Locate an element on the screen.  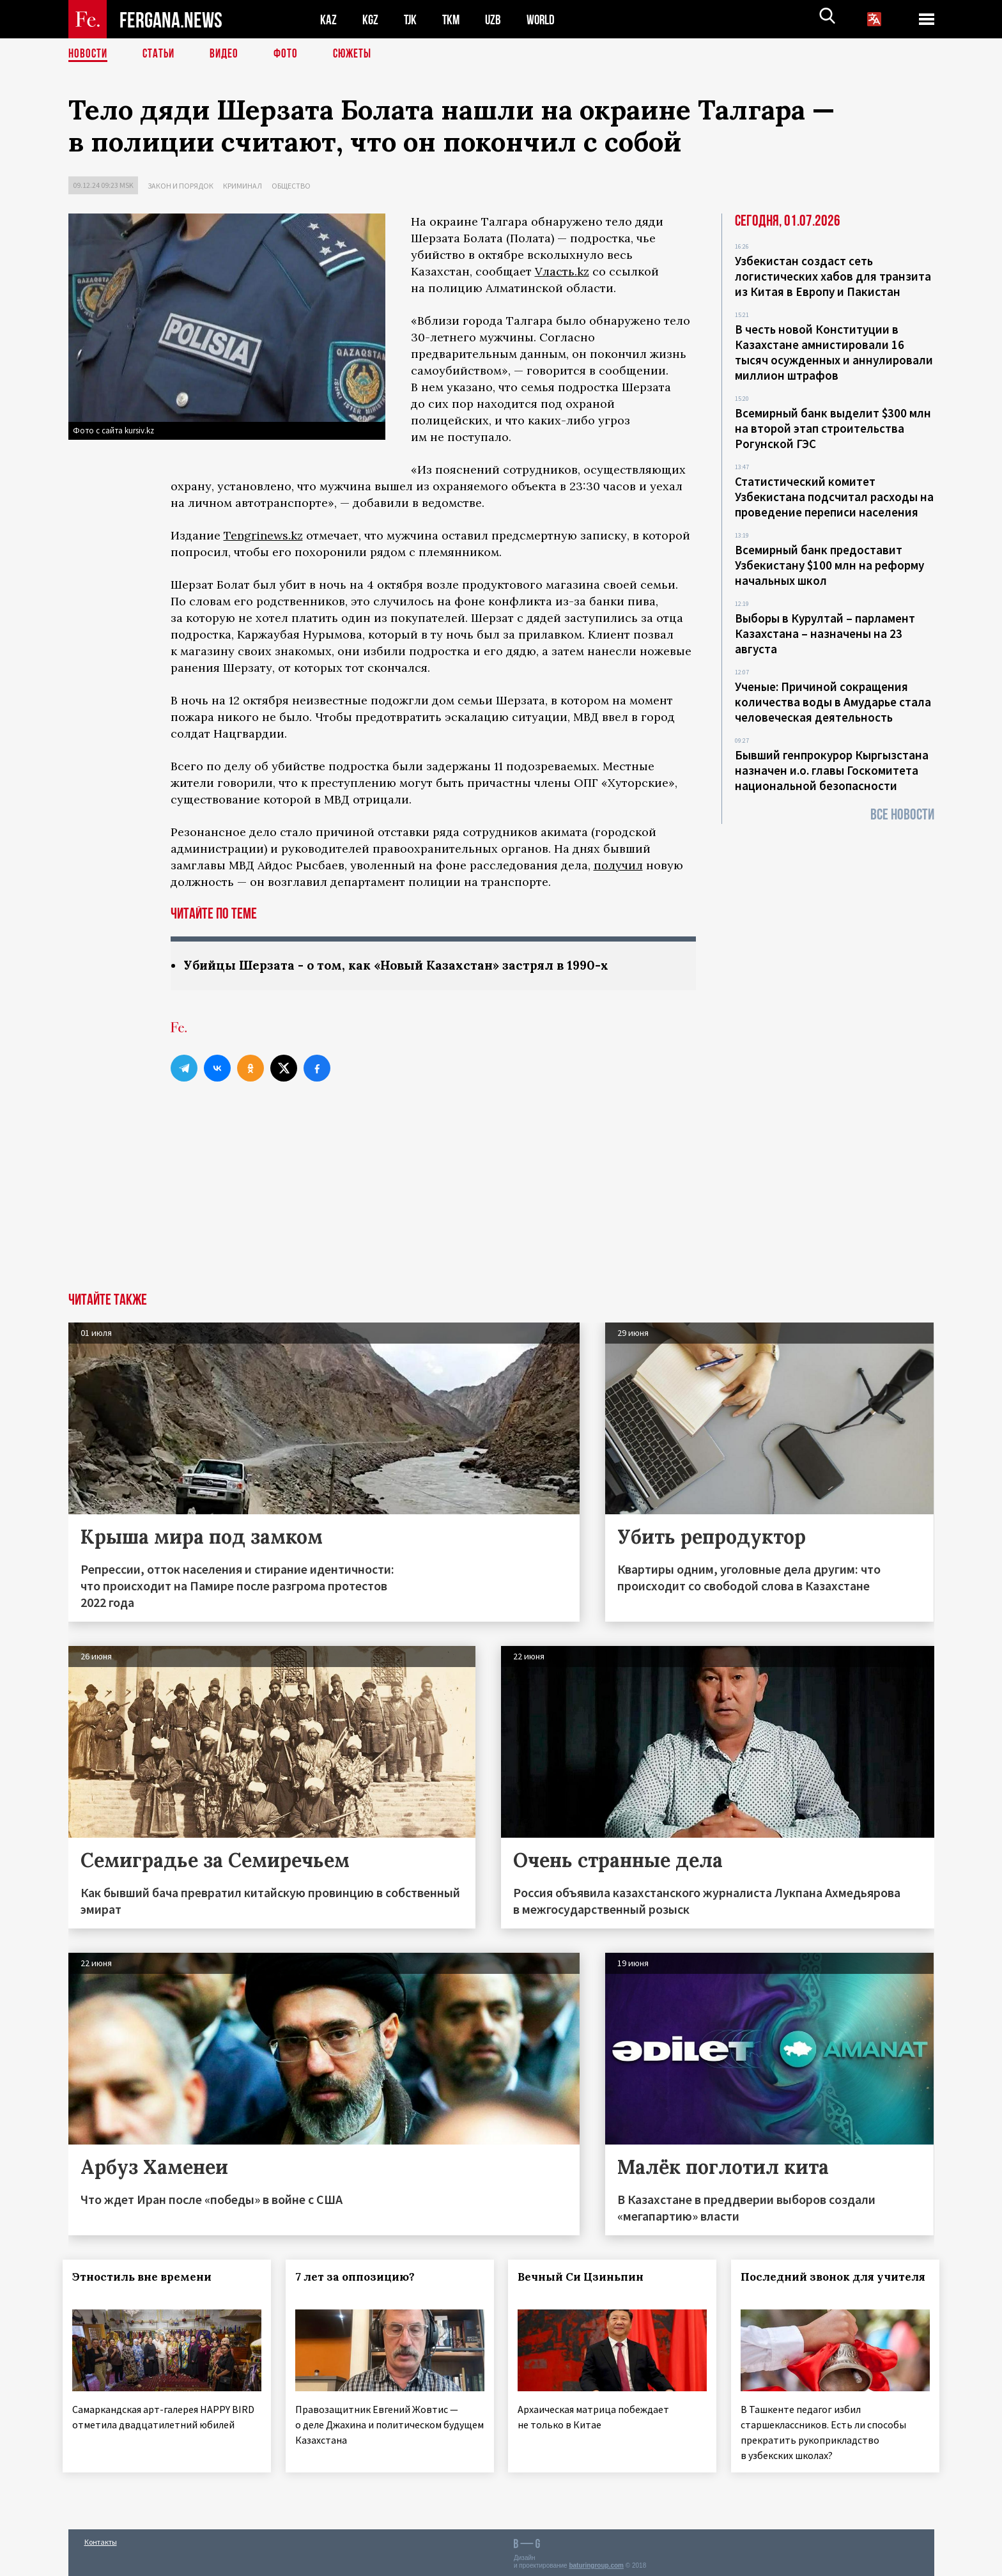
Видео is located at coordinates (228, 54).